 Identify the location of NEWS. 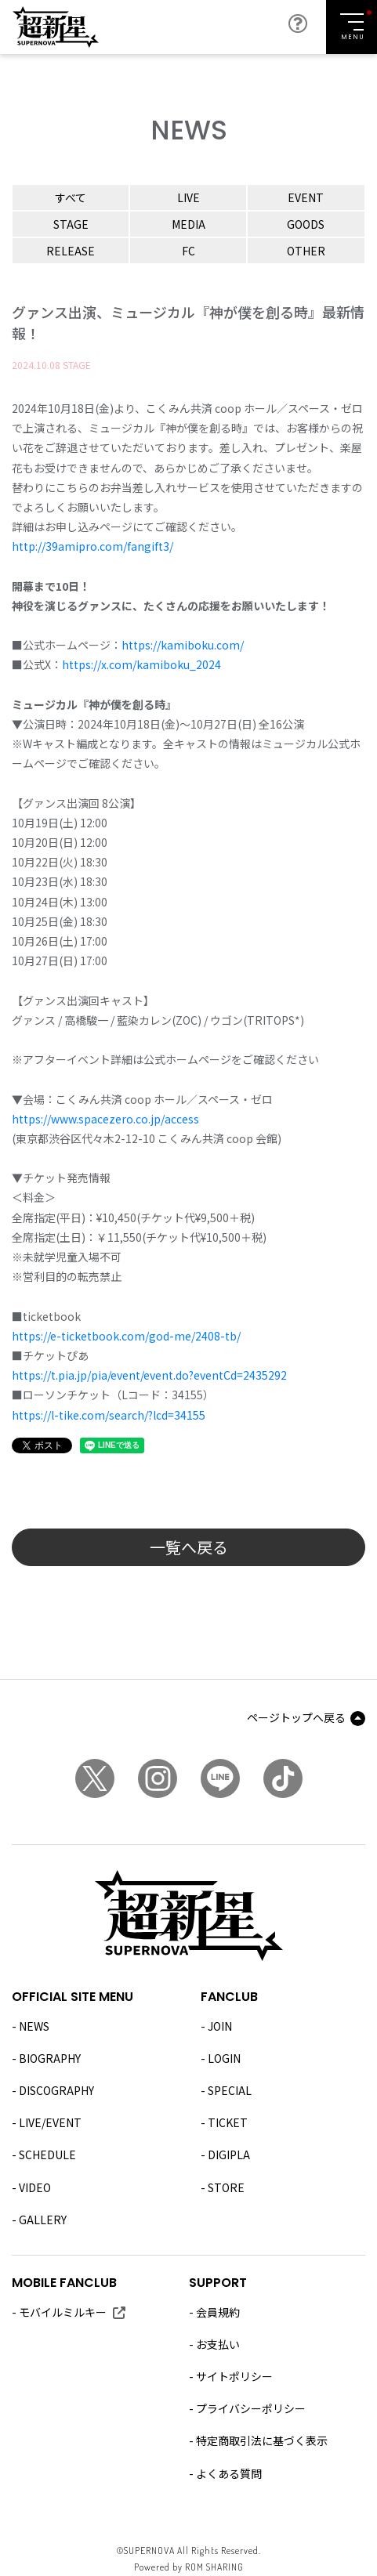
(34, 2026).